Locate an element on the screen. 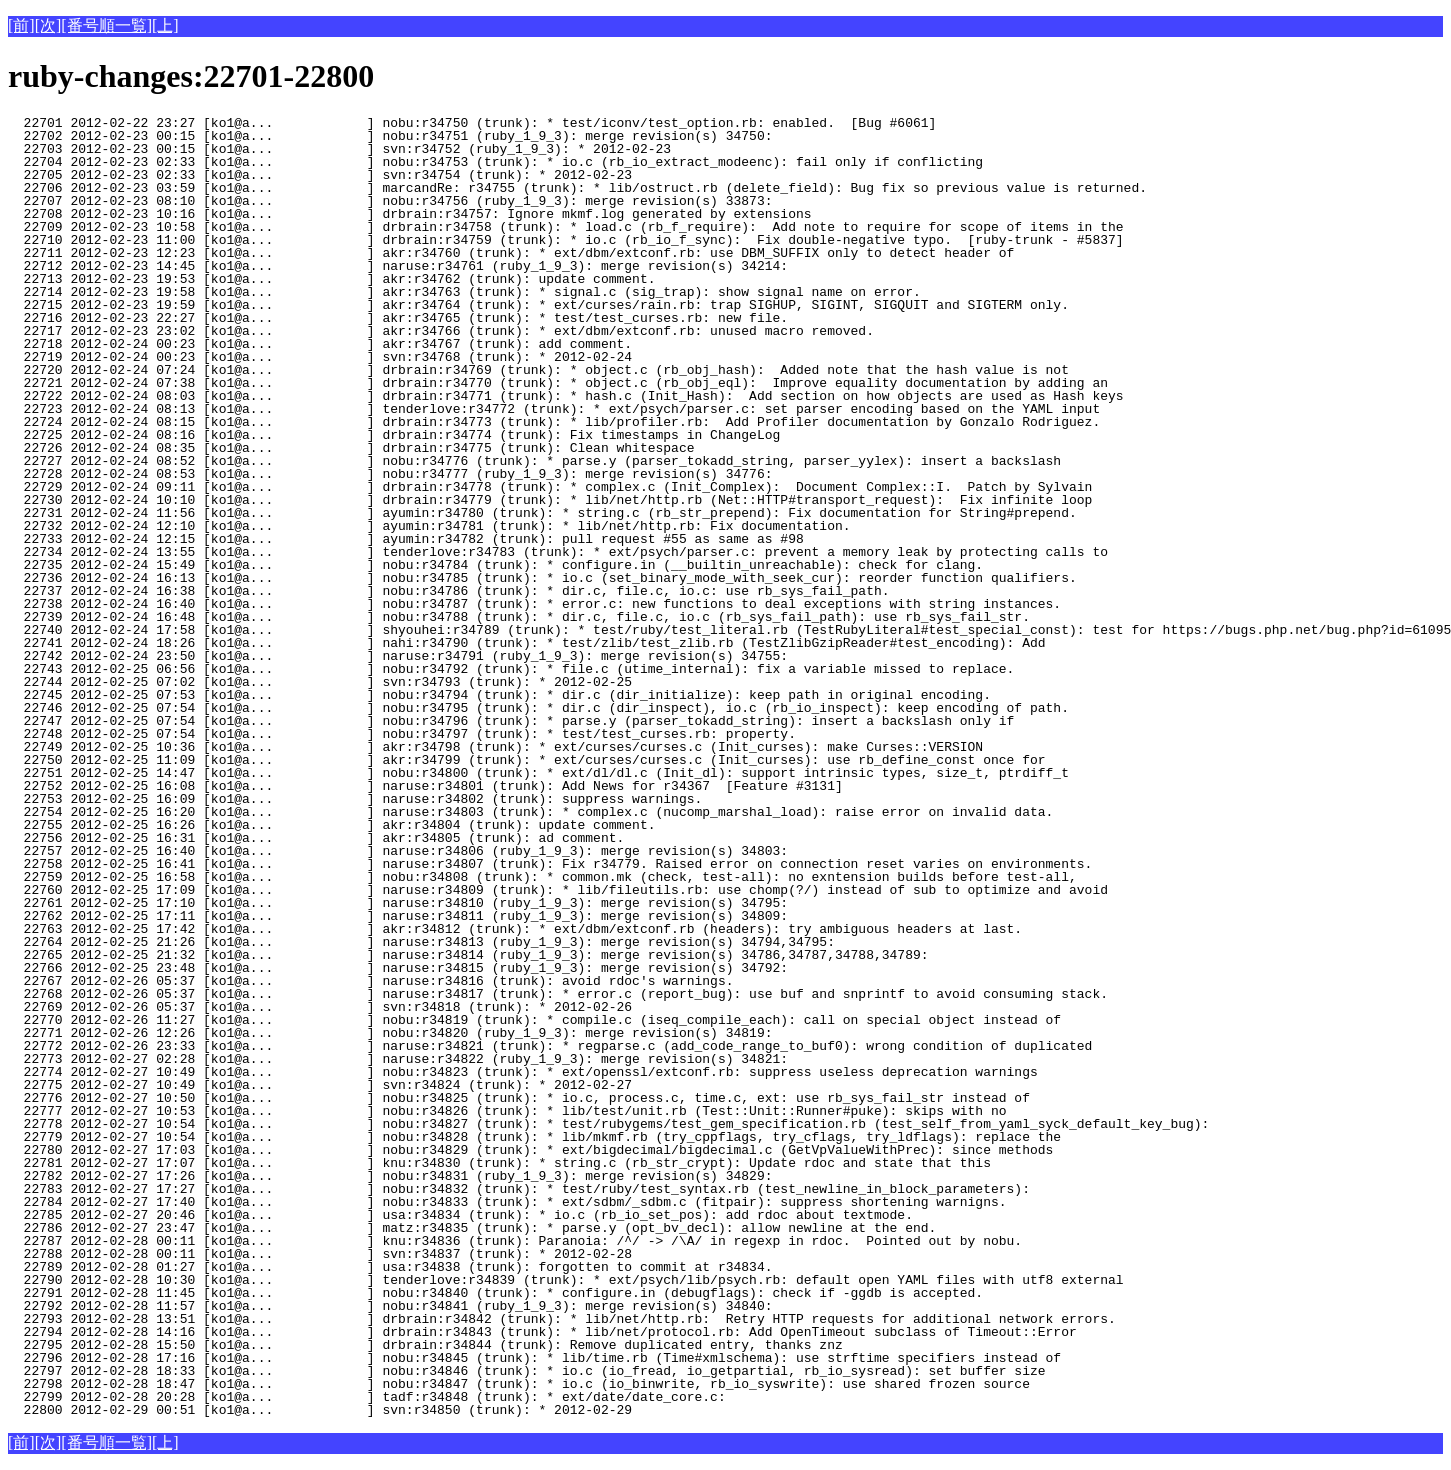 The width and height of the screenshot is (1451, 1470). 22744 2012-02-25 07:02 [ko1@a... ] svn:r34793 (trunk): * 2012-02-25 is located at coordinates (351, 682).